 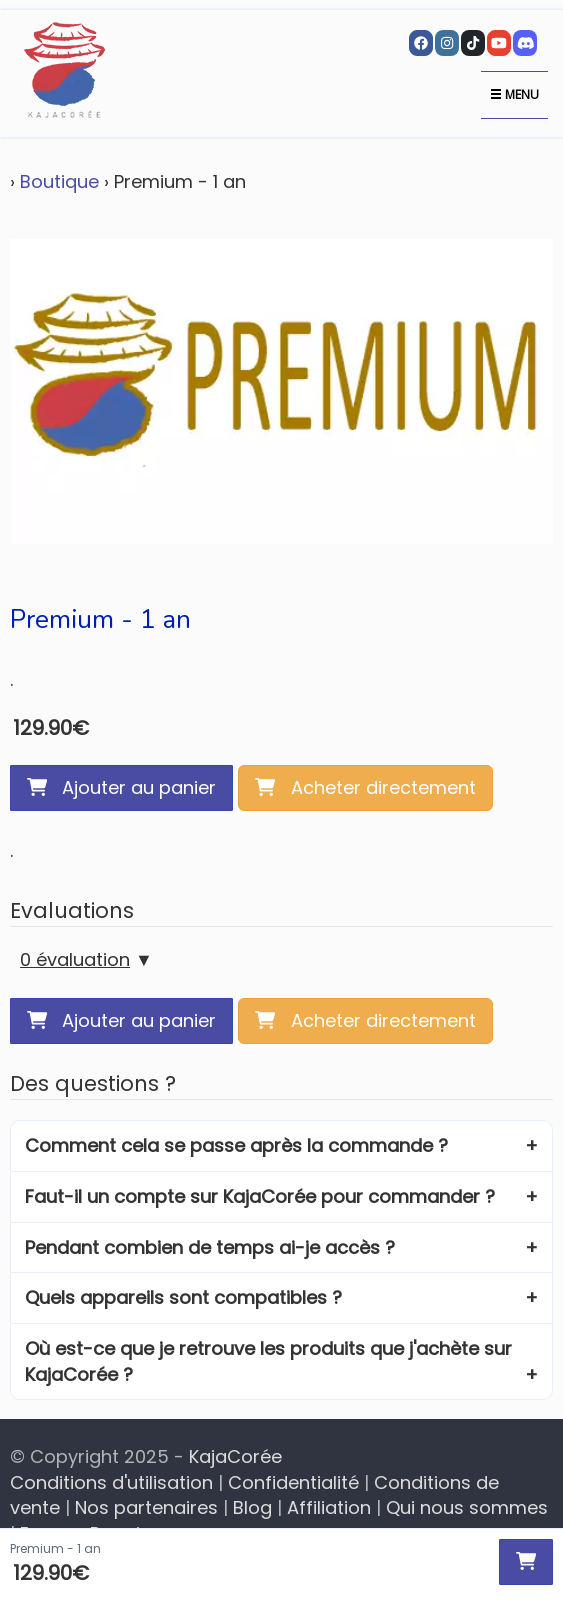 What do you see at coordinates (467, 1507) in the screenshot?
I see `Qui nous sommes` at bounding box center [467, 1507].